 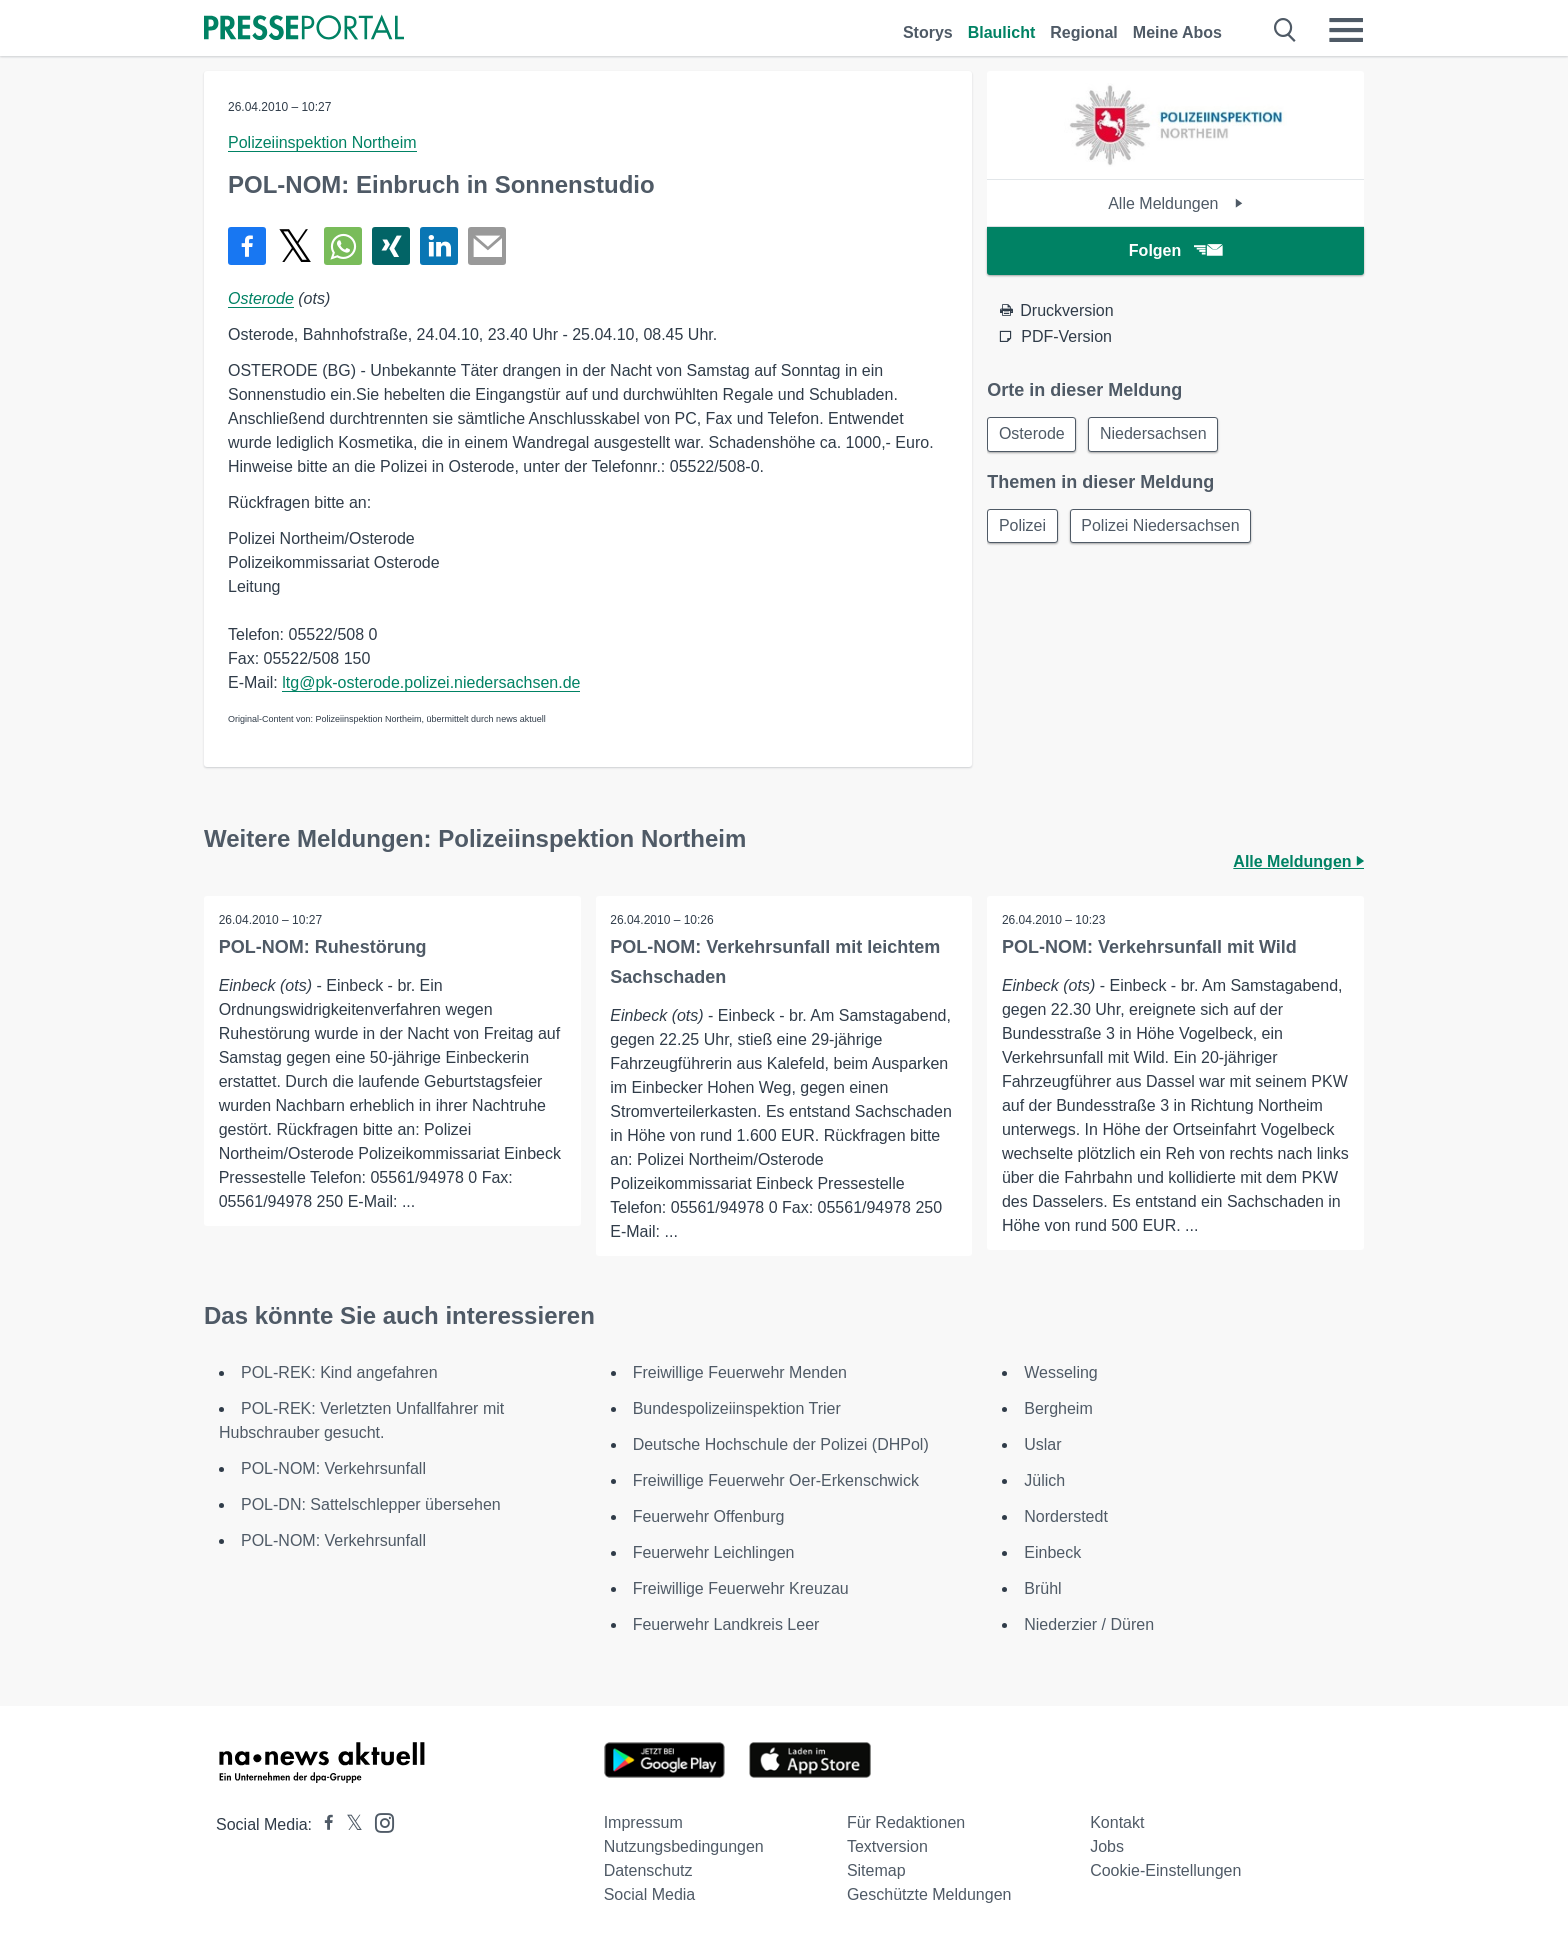 I want to click on Blaulicht, so click(x=1002, y=32).